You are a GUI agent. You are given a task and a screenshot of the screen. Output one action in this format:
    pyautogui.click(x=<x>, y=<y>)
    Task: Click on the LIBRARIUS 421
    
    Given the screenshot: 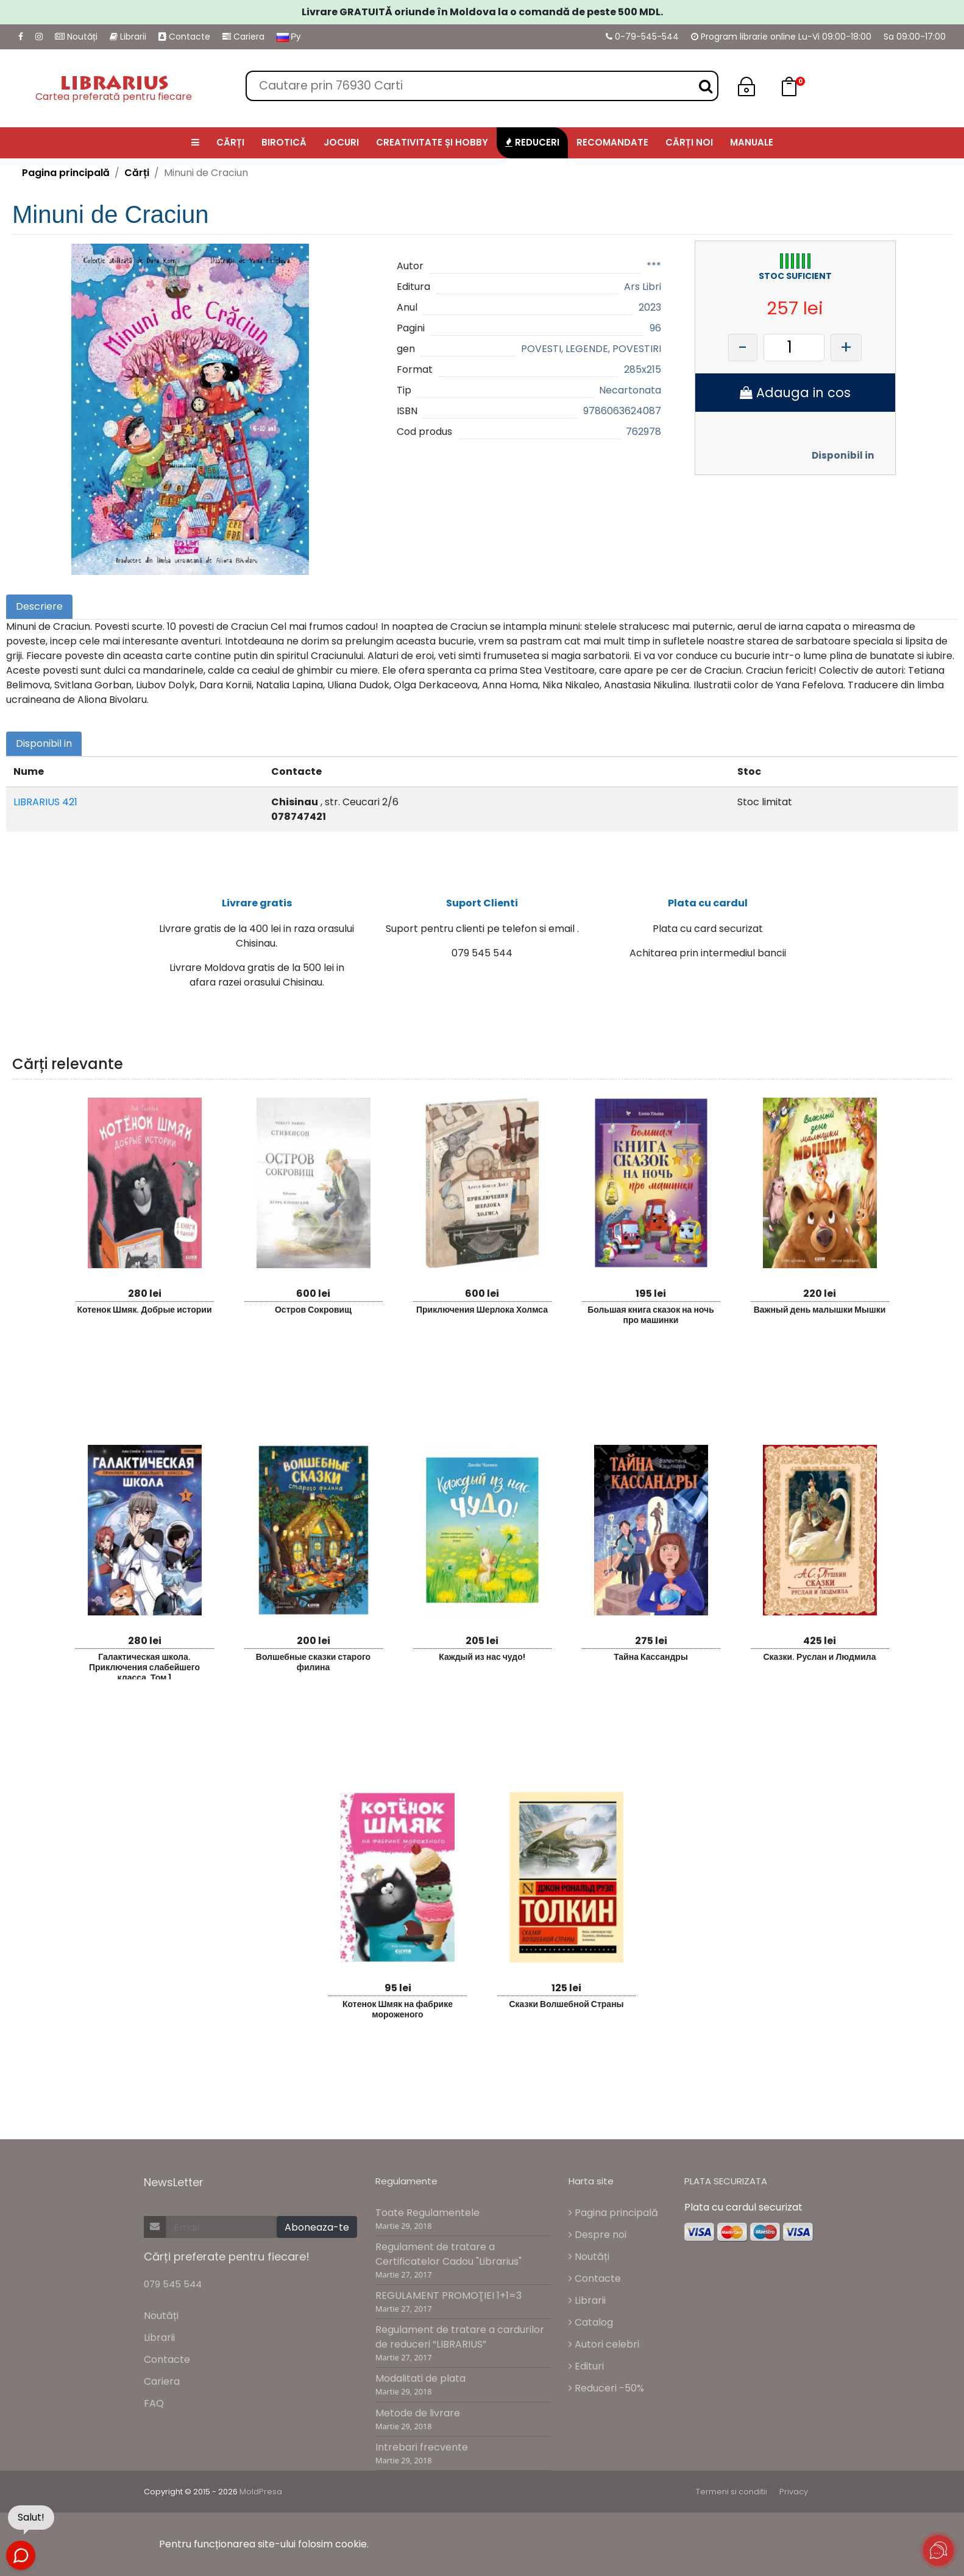 What is the action you would take?
    pyautogui.click(x=45, y=802)
    